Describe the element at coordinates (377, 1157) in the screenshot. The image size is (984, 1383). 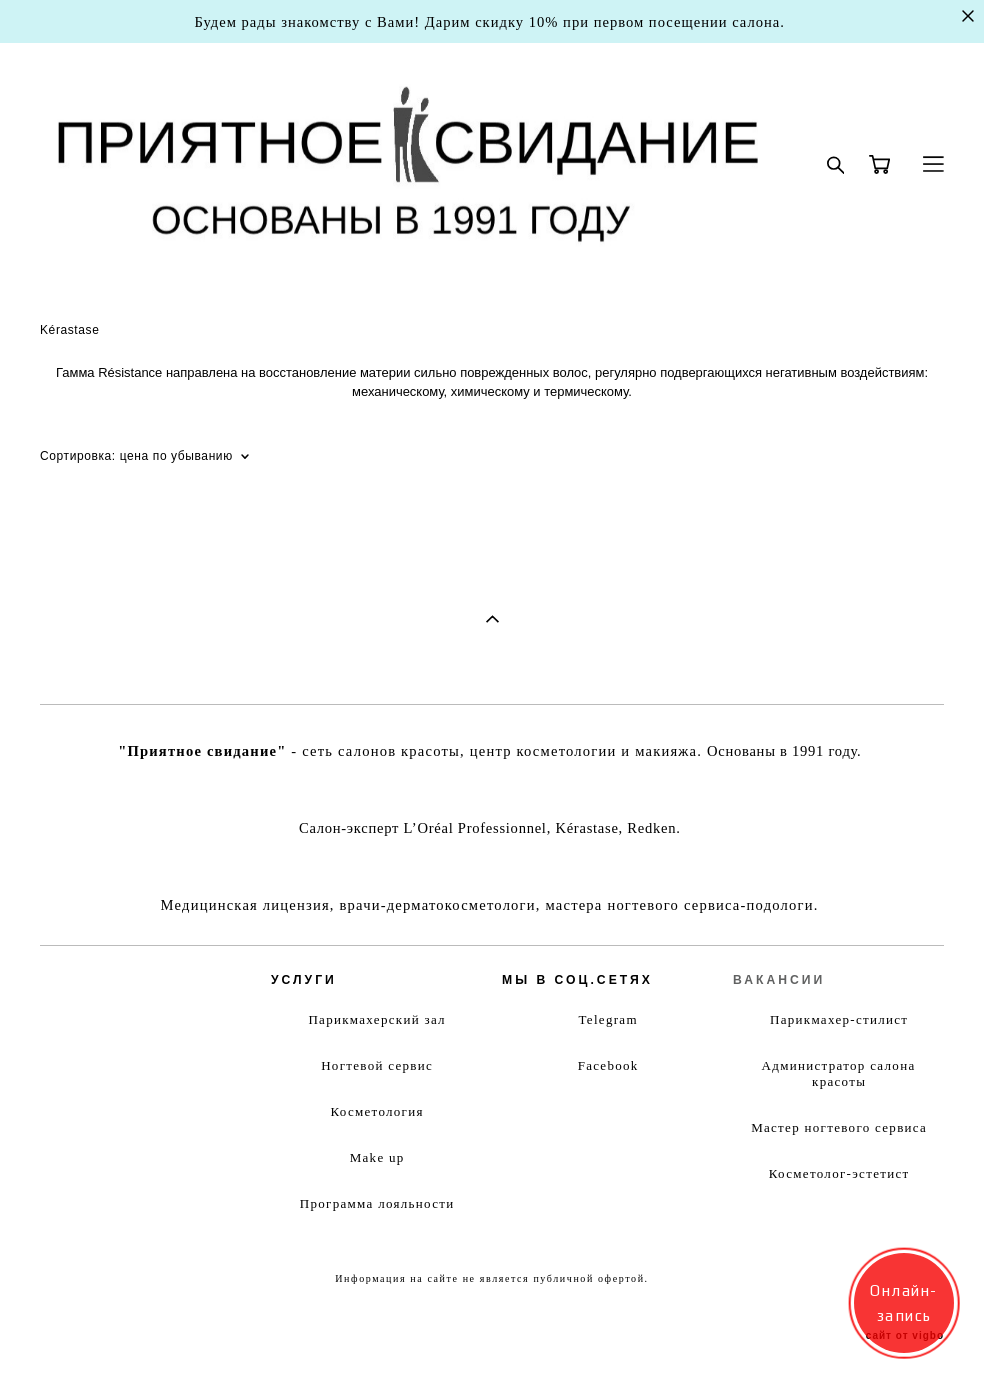
I see `Make up` at that location.